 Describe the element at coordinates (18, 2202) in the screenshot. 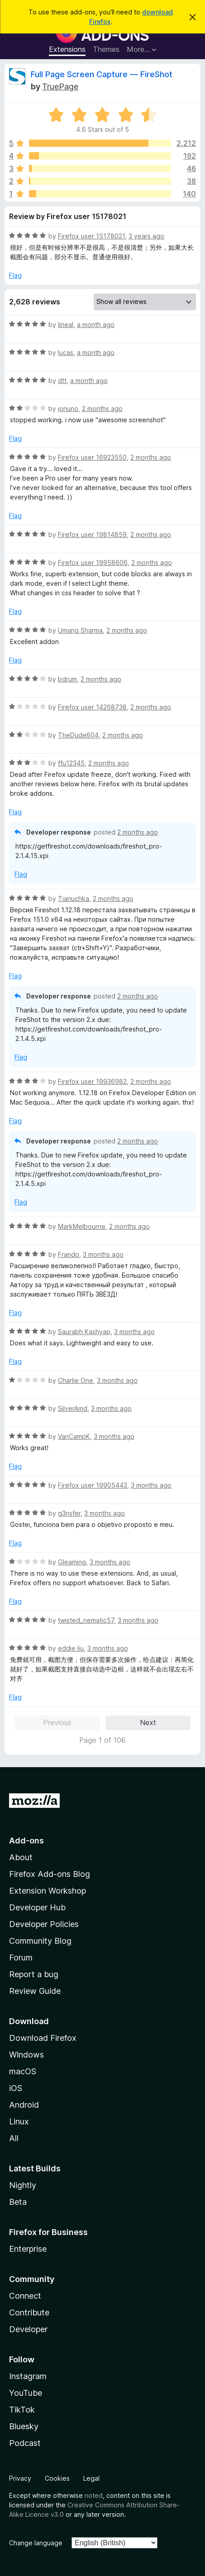

I see `Beta` at that location.